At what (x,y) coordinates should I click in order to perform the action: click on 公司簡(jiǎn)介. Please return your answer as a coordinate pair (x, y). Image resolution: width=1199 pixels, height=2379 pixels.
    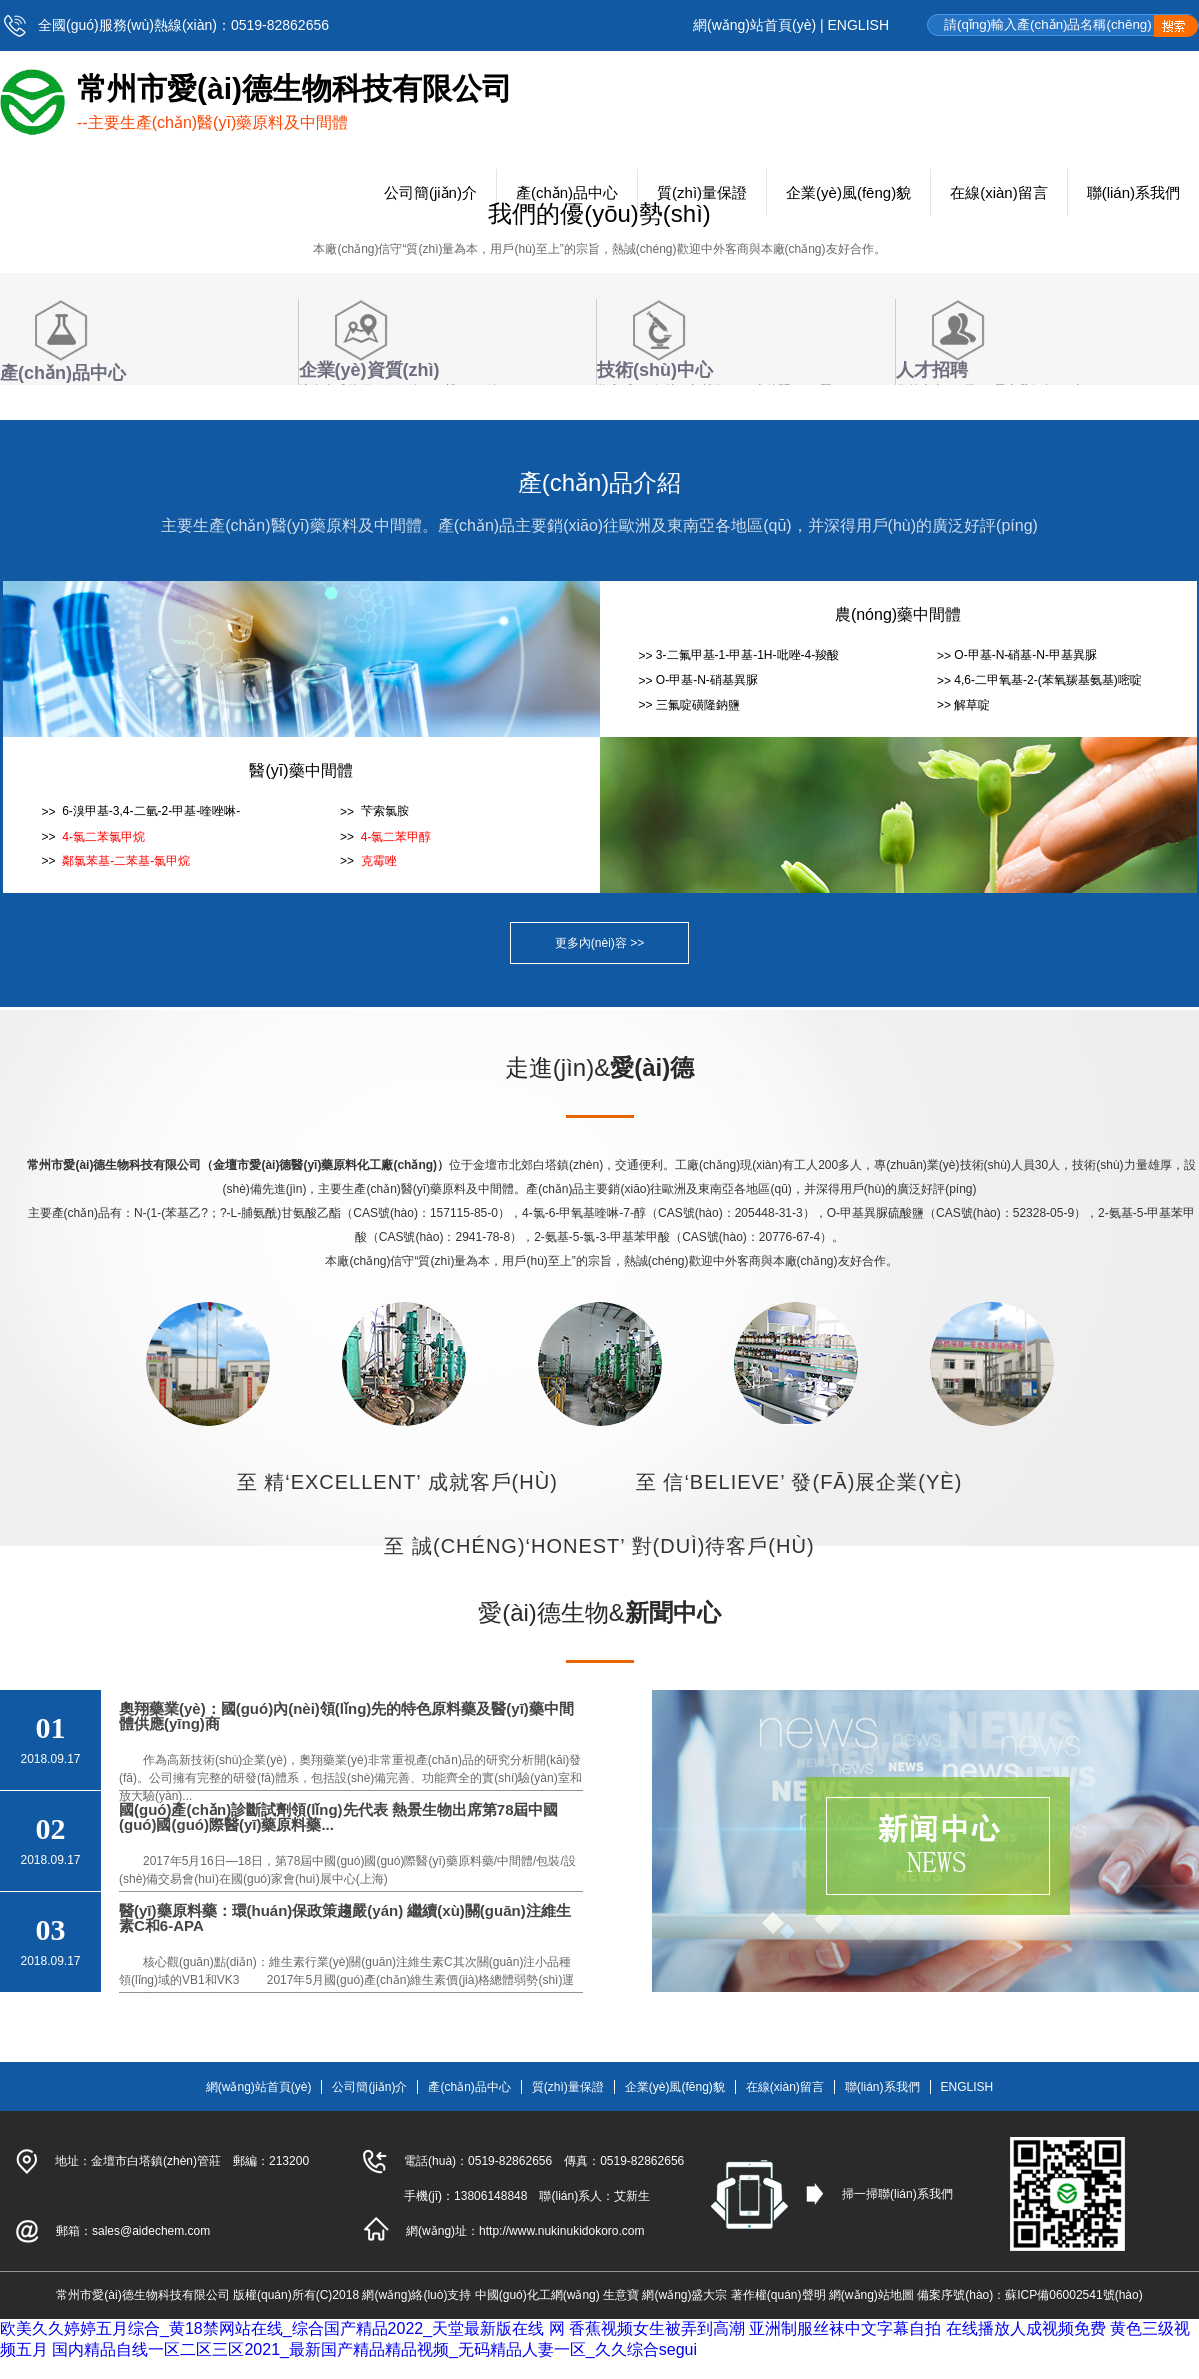
    Looking at the image, I should click on (369, 2087).